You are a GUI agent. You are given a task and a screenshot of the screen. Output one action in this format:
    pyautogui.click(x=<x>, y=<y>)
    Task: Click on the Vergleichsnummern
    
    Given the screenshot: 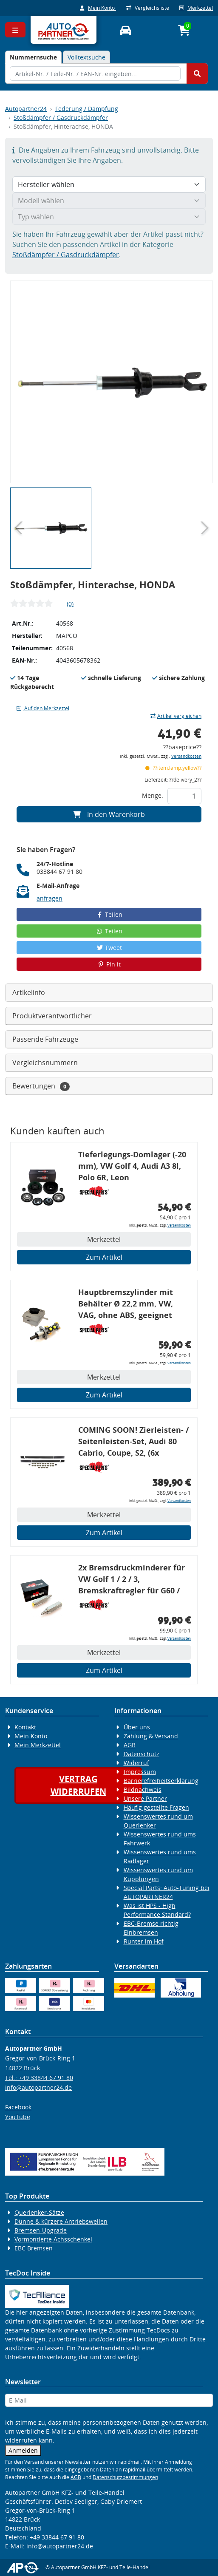 What is the action you would take?
    pyautogui.click(x=45, y=1062)
    